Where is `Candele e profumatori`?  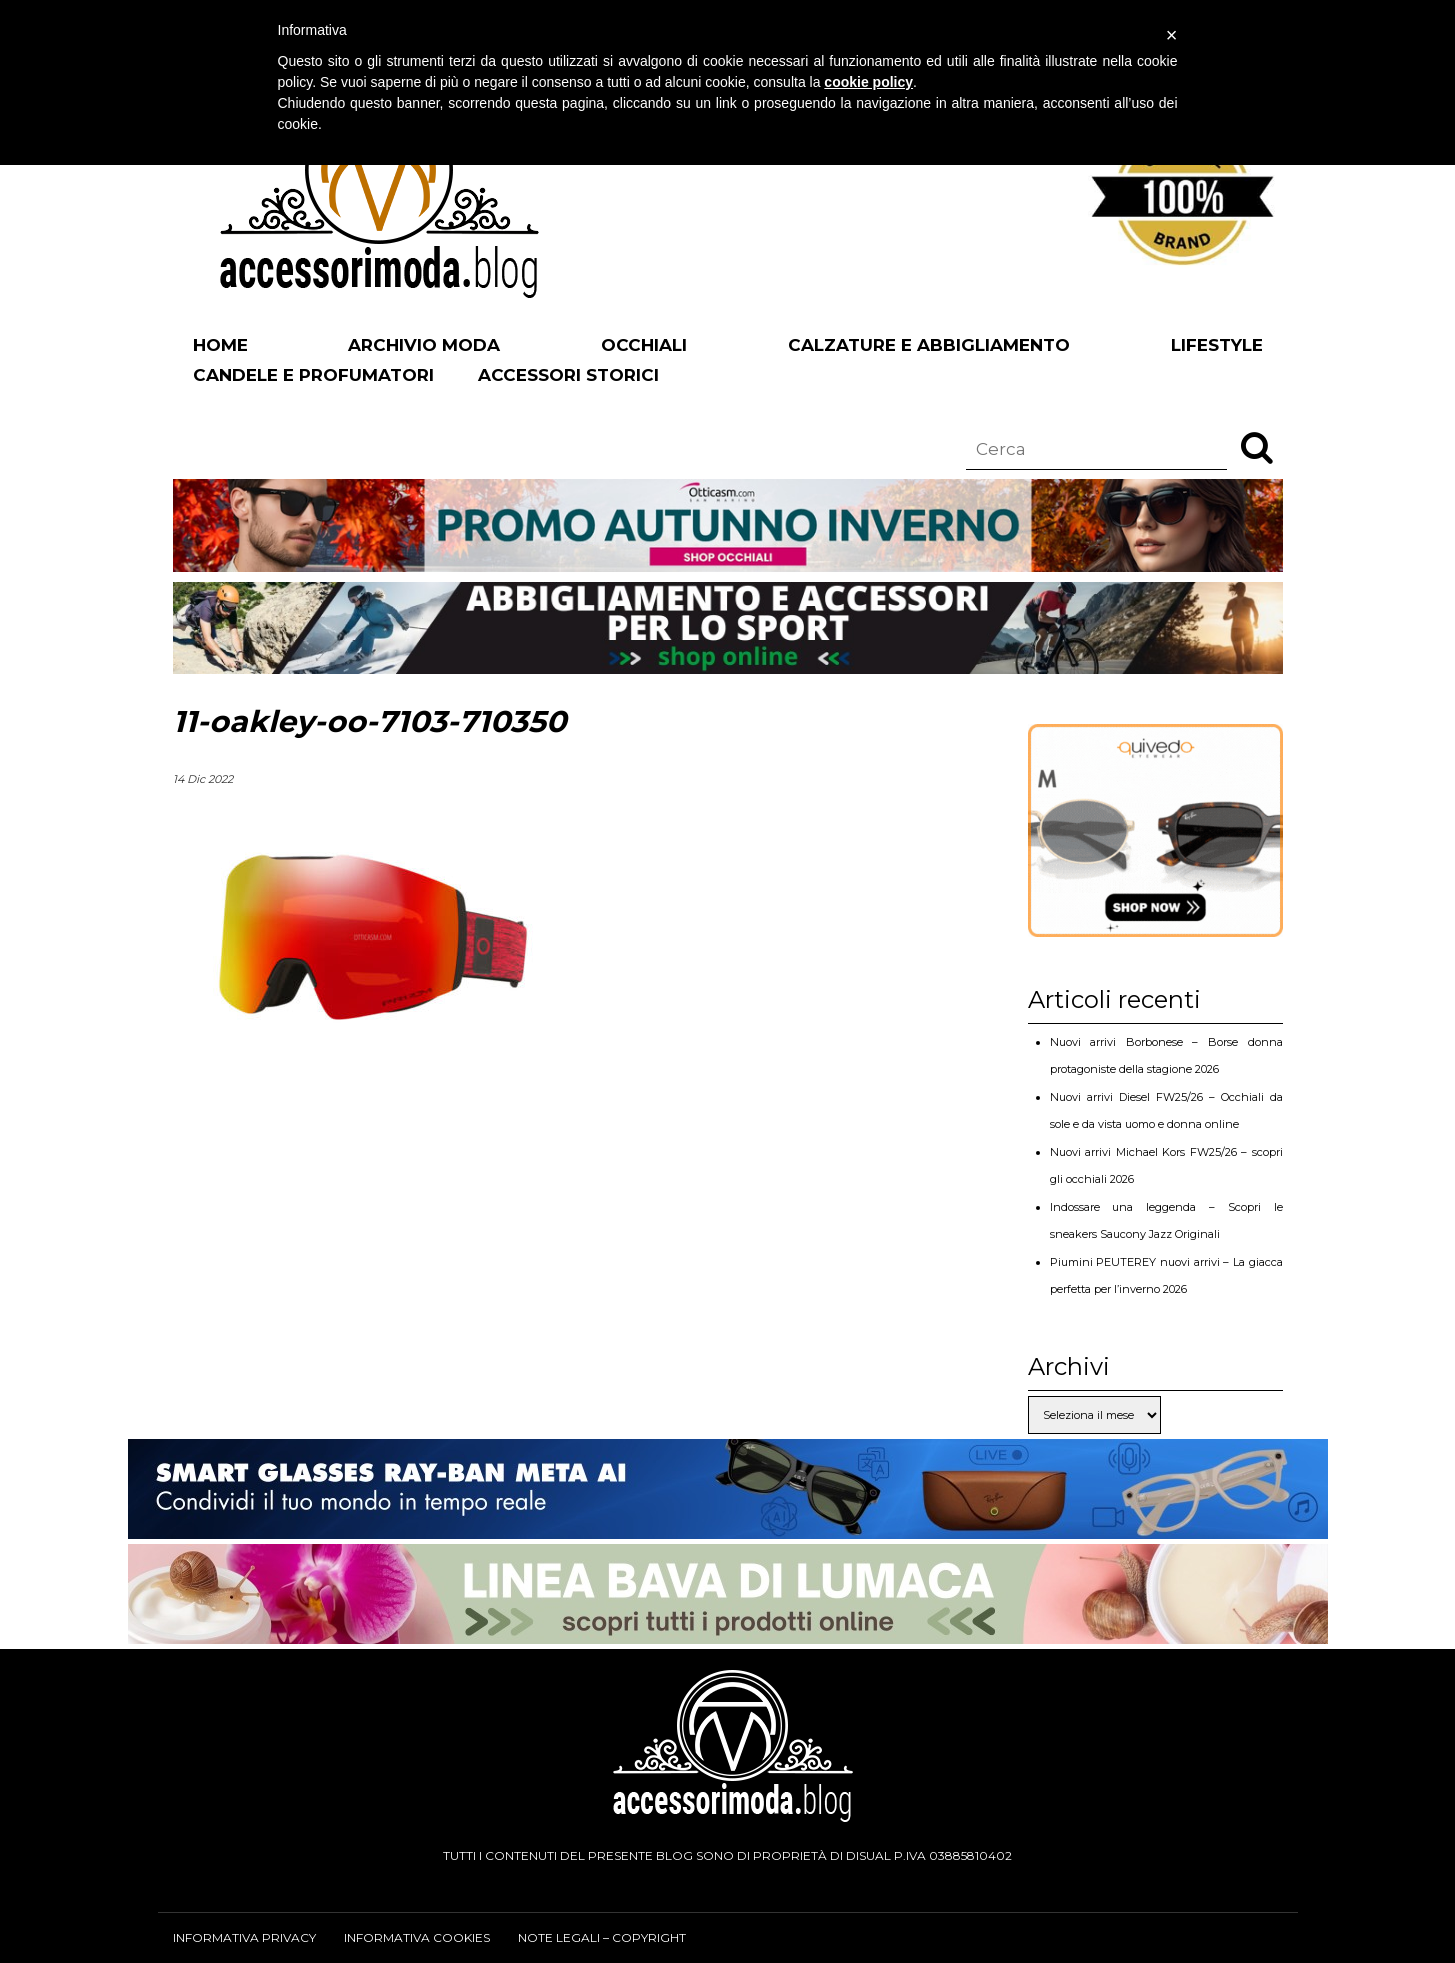 Candele e profumatori is located at coordinates (313, 375).